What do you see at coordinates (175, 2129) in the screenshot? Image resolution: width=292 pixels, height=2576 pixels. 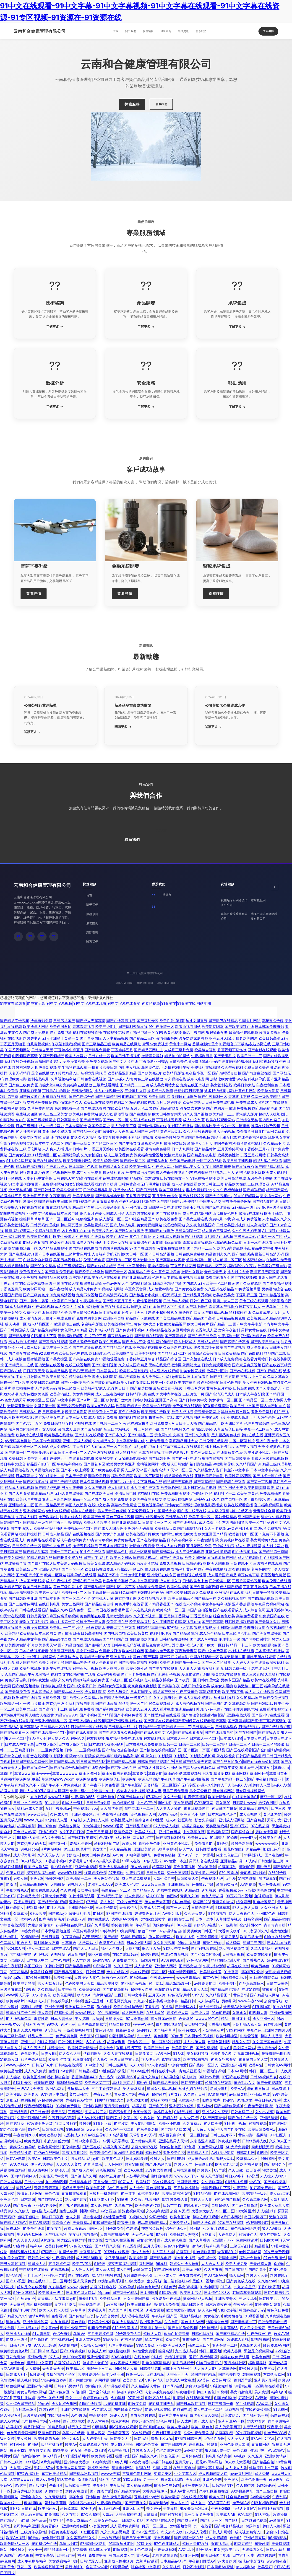 I see `国产精品入口果冻` at bounding box center [175, 2129].